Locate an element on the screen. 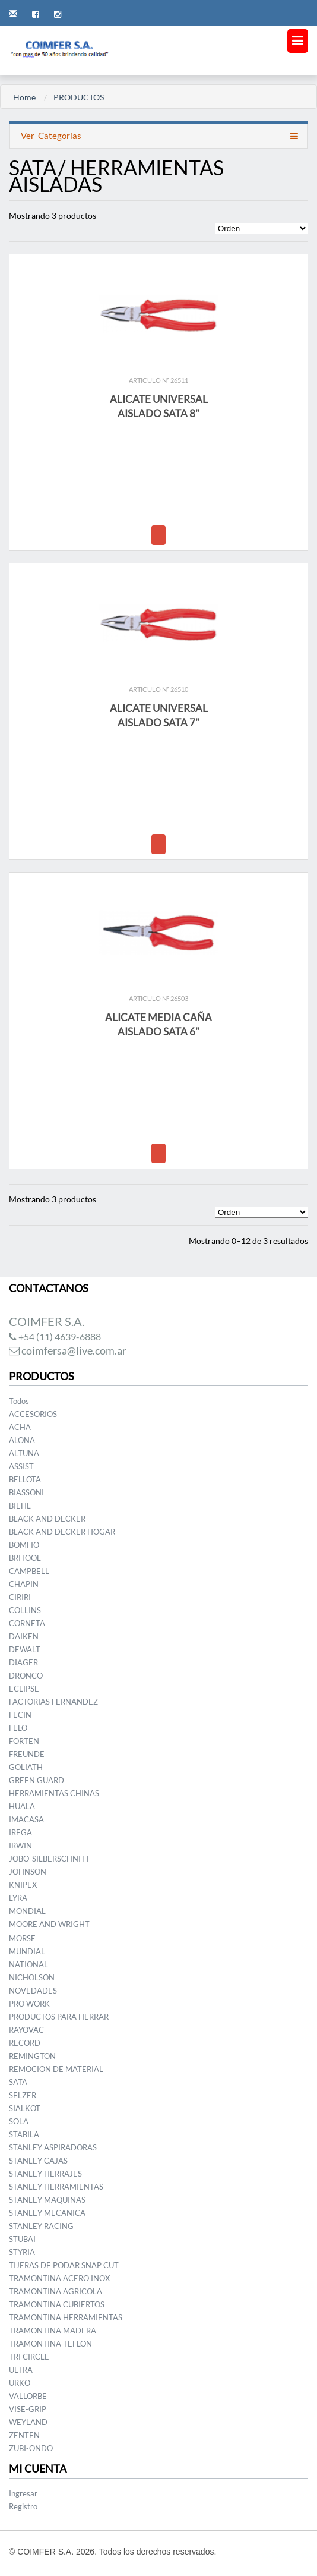 This screenshot has width=317, height=2576. RAYOVAC is located at coordinates (26, 2030).